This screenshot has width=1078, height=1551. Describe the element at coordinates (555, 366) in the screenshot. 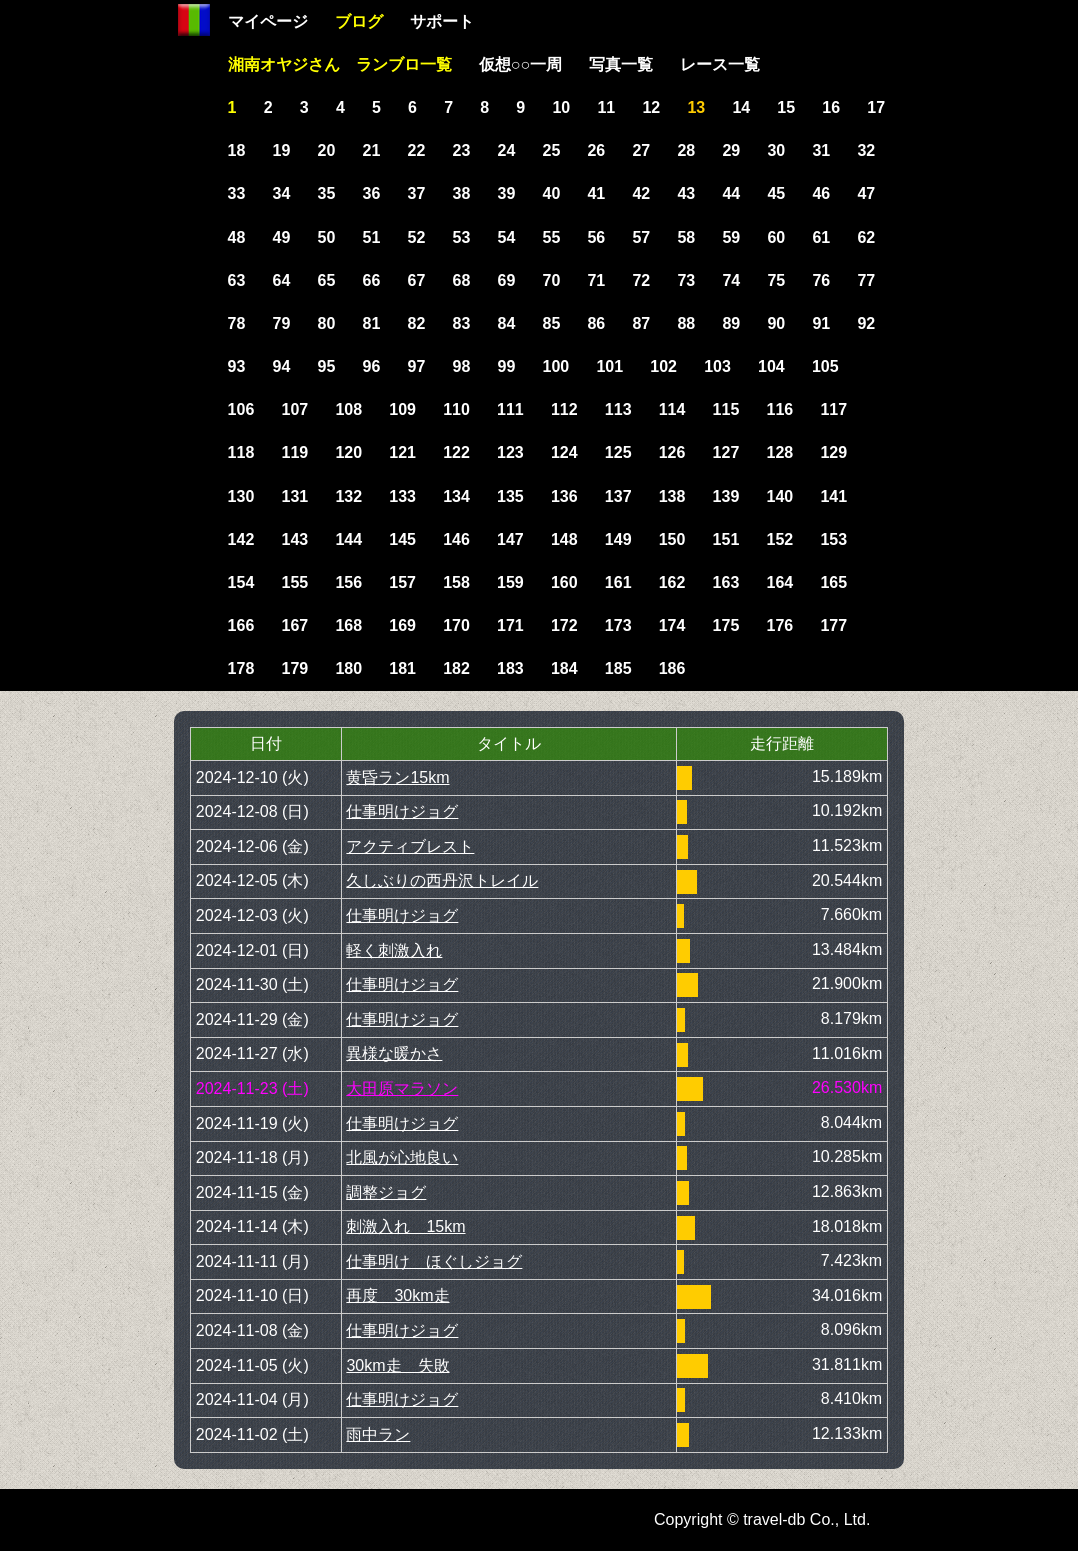

I see `100` at that location.